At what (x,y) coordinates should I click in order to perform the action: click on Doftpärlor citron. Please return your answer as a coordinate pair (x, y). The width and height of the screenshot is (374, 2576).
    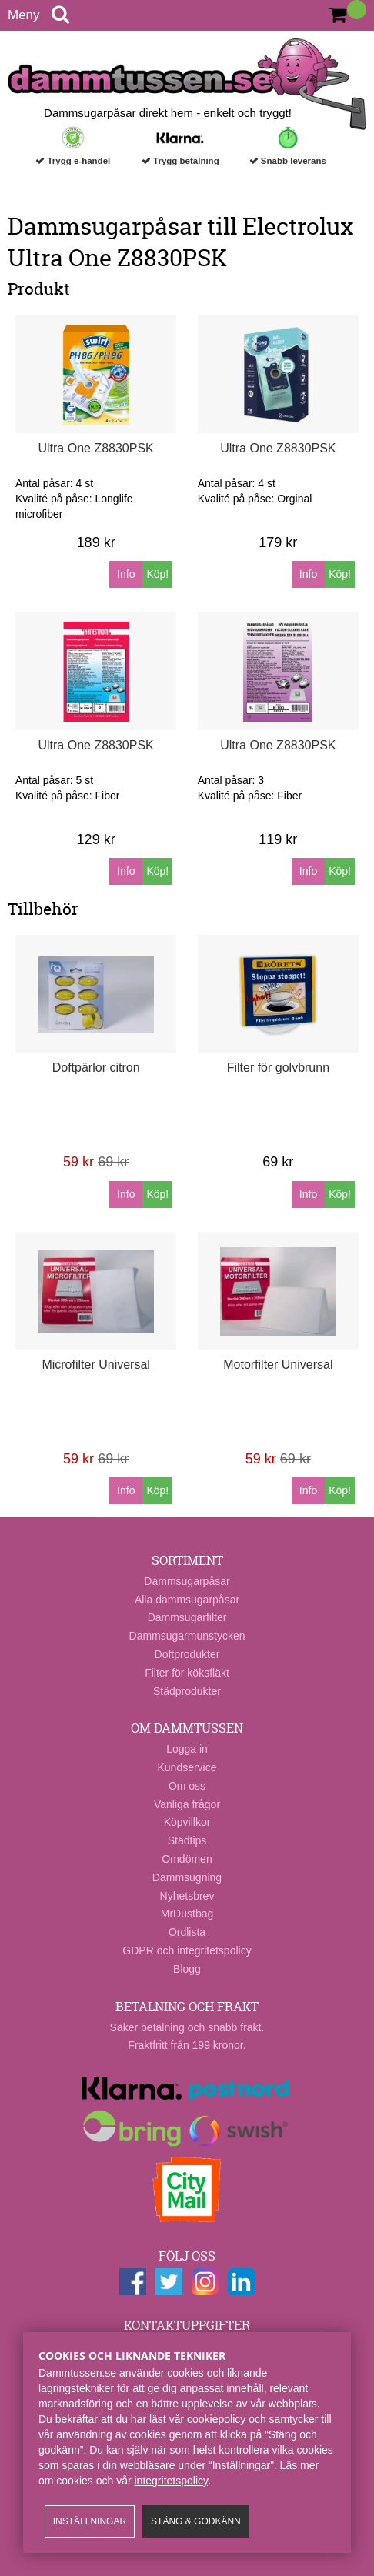
    Looking at the image, I should click on (96, 1067).